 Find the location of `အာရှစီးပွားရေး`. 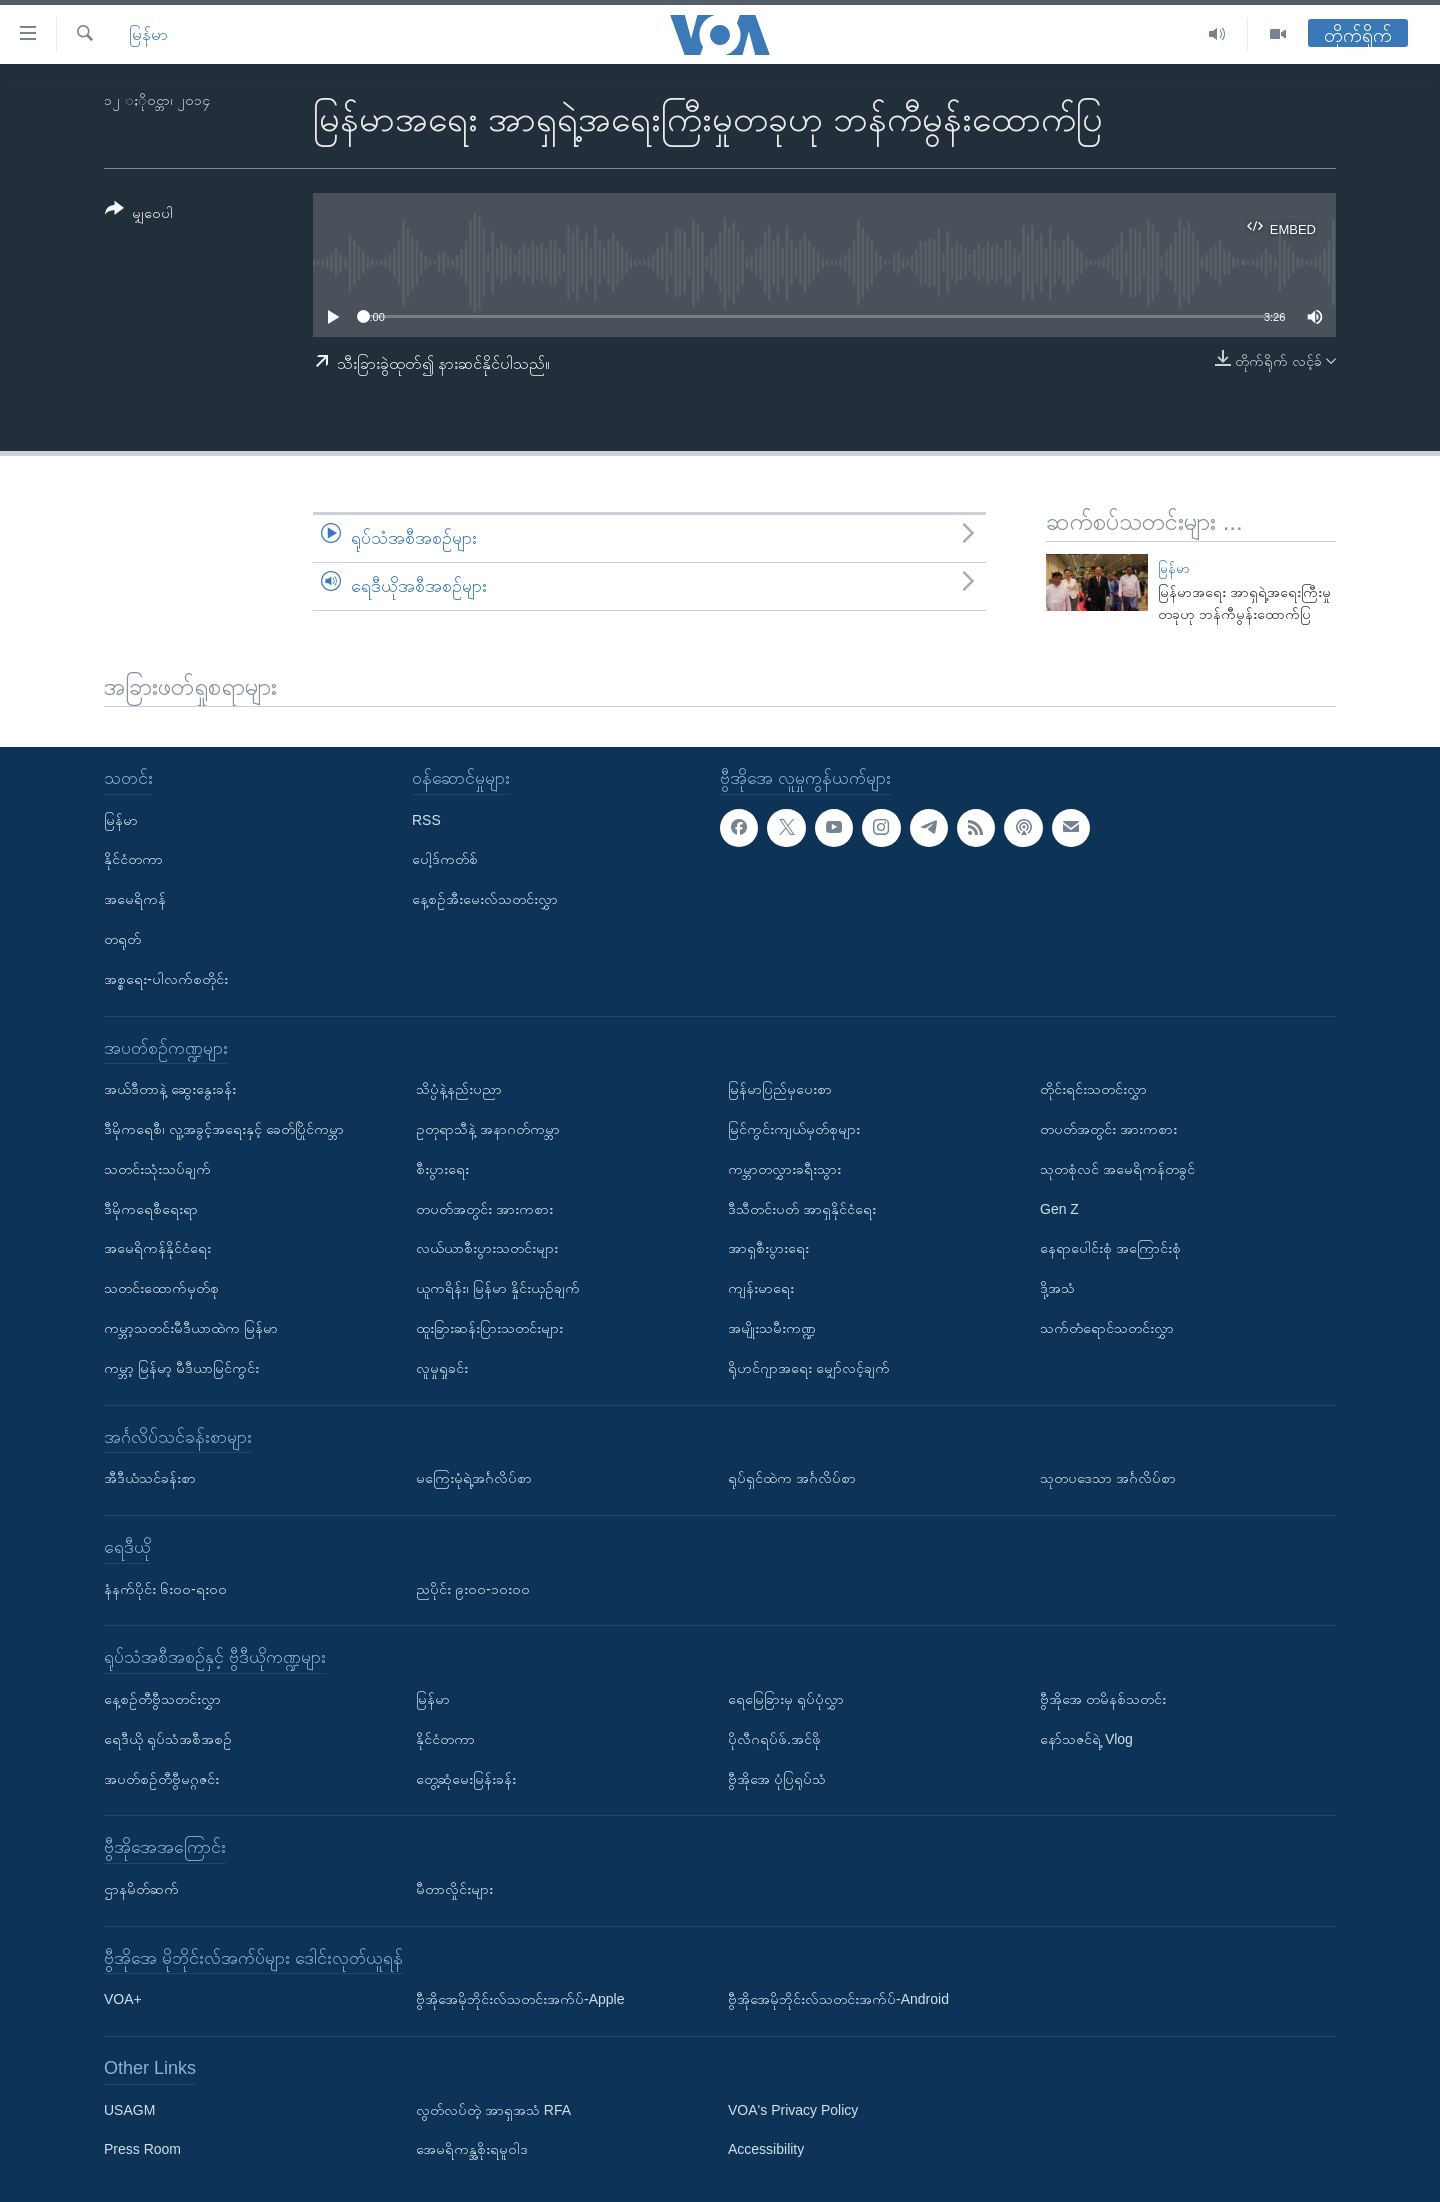

အာရှစီးပွားရေး is located at coordinates (768, 1249).